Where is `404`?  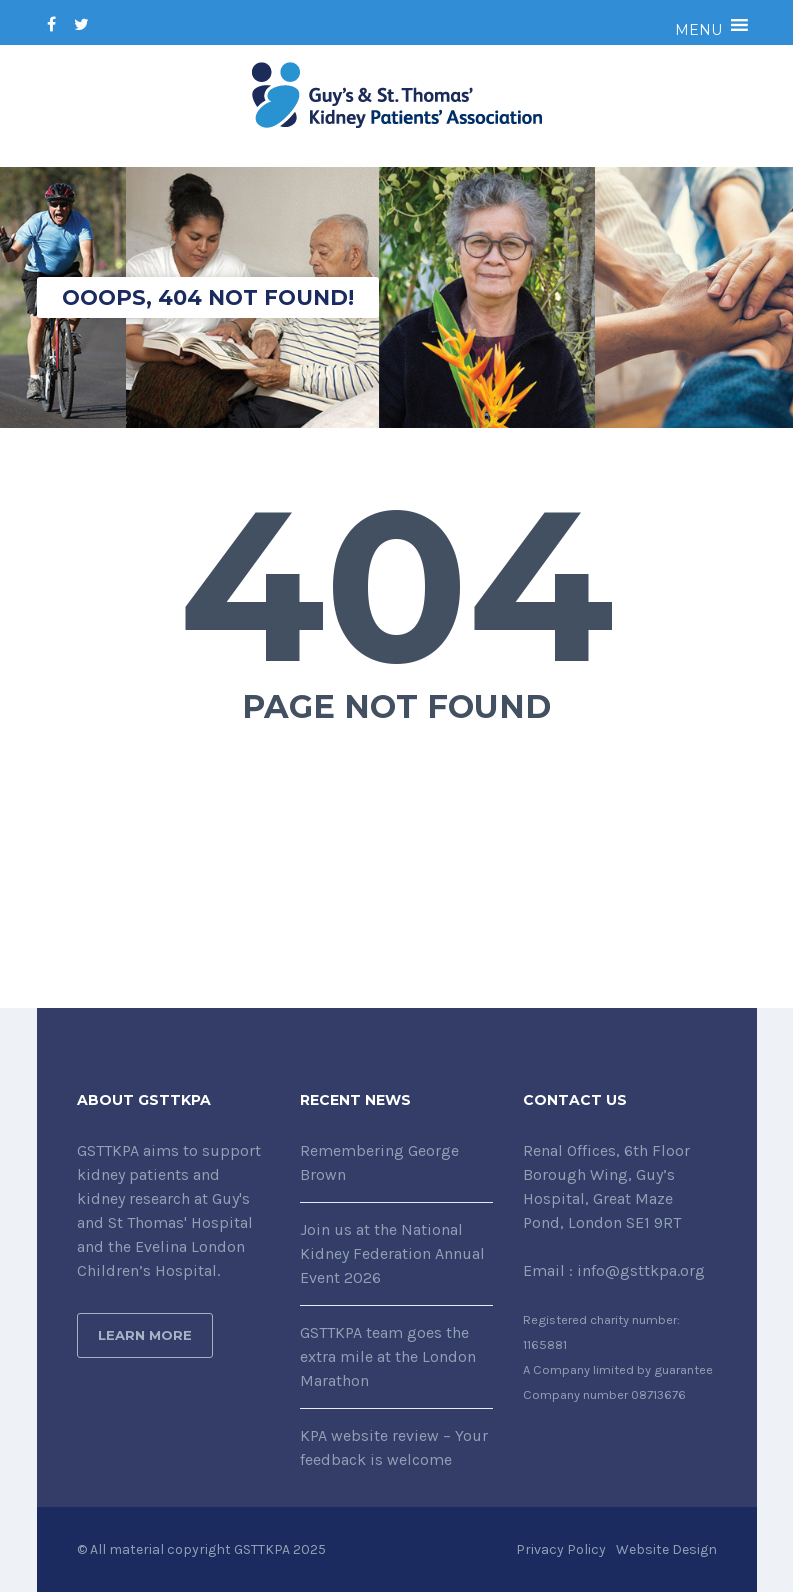 404 is located at coordinates (396, 585).